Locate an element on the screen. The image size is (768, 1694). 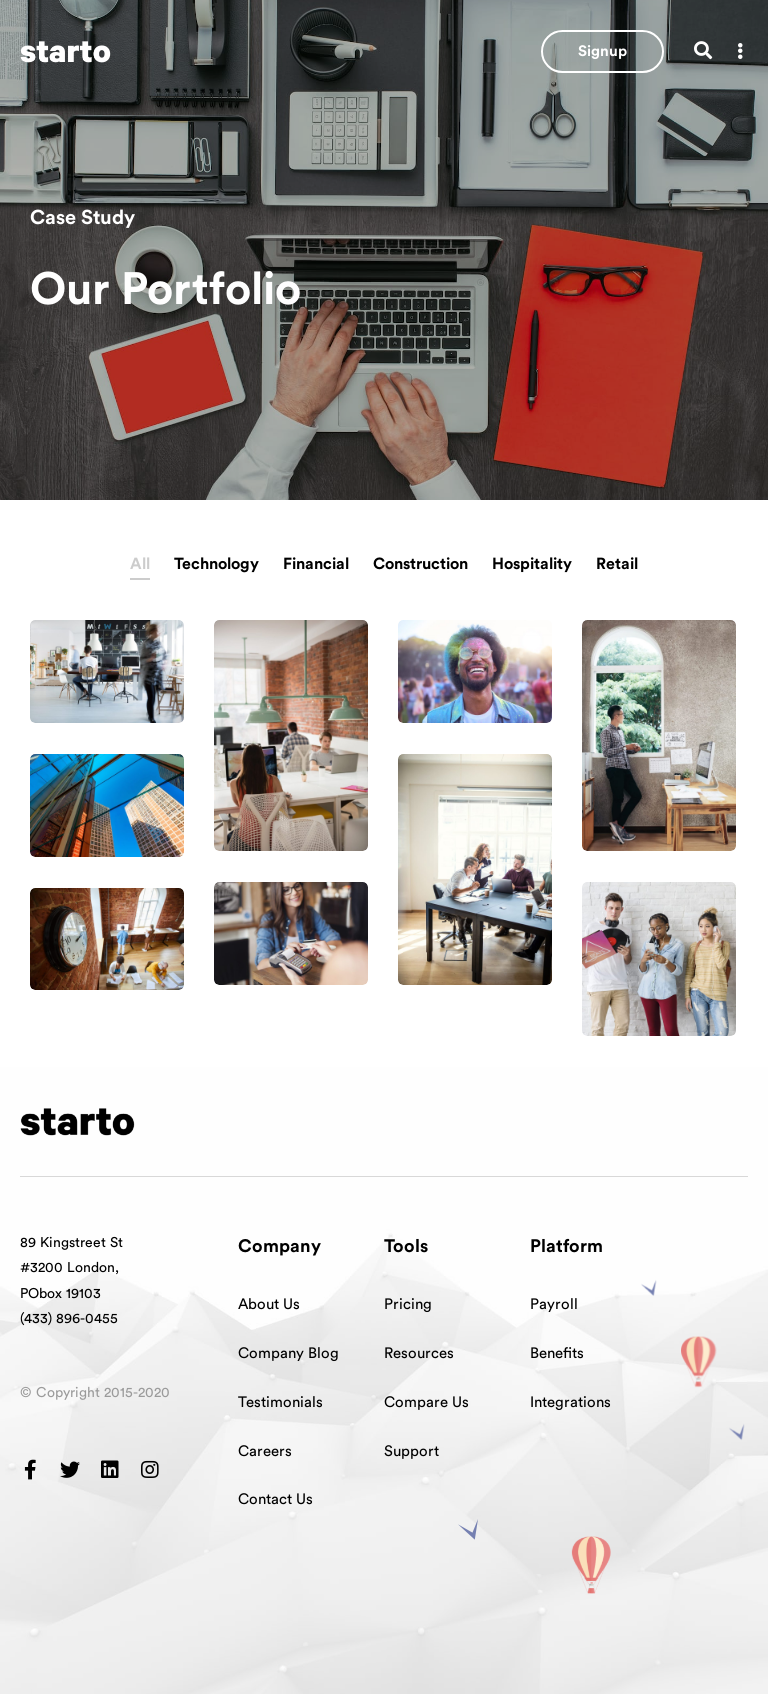
Benefits is located at coordinates (557, 1353).